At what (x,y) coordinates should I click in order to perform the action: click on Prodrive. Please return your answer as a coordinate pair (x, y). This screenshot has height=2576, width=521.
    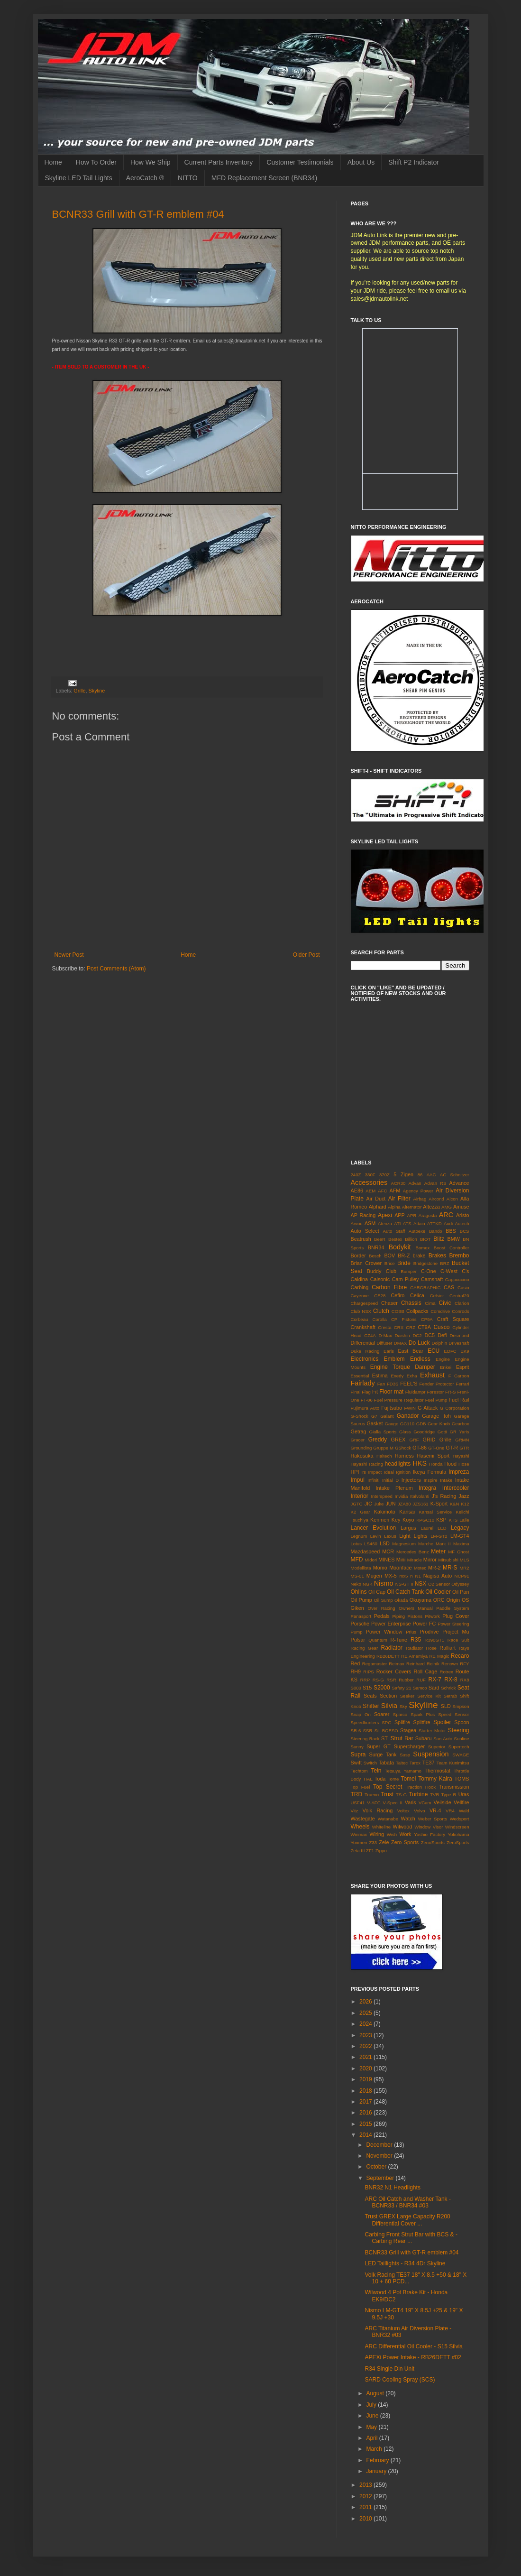
    Looking at the image, I should click on (429, 1631).